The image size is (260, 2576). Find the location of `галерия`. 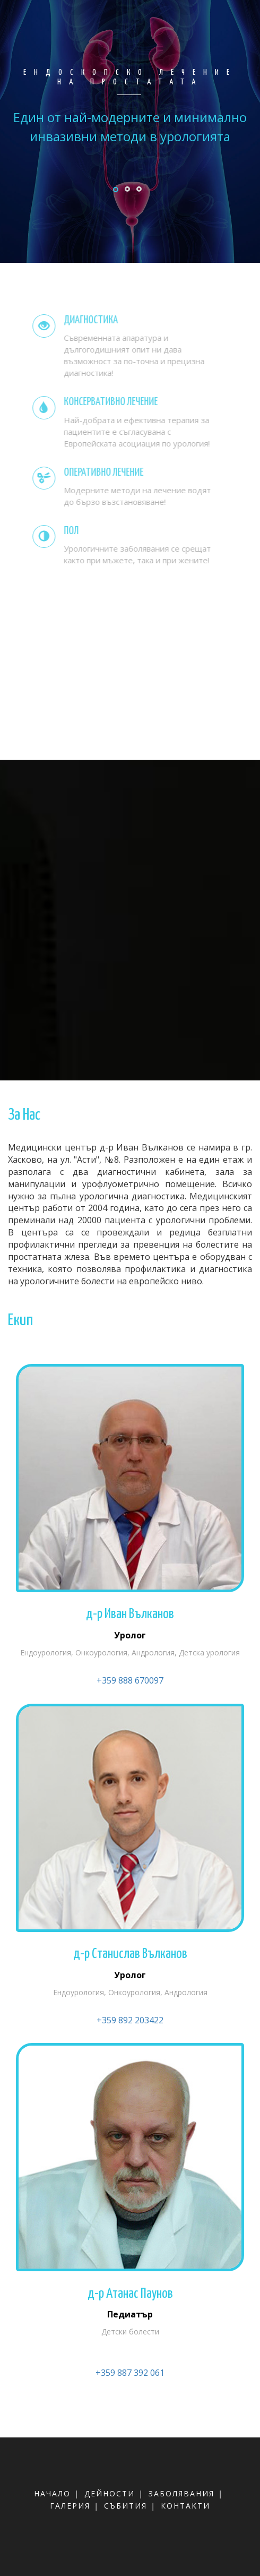

галерия is located at coordinates (70, 2506).